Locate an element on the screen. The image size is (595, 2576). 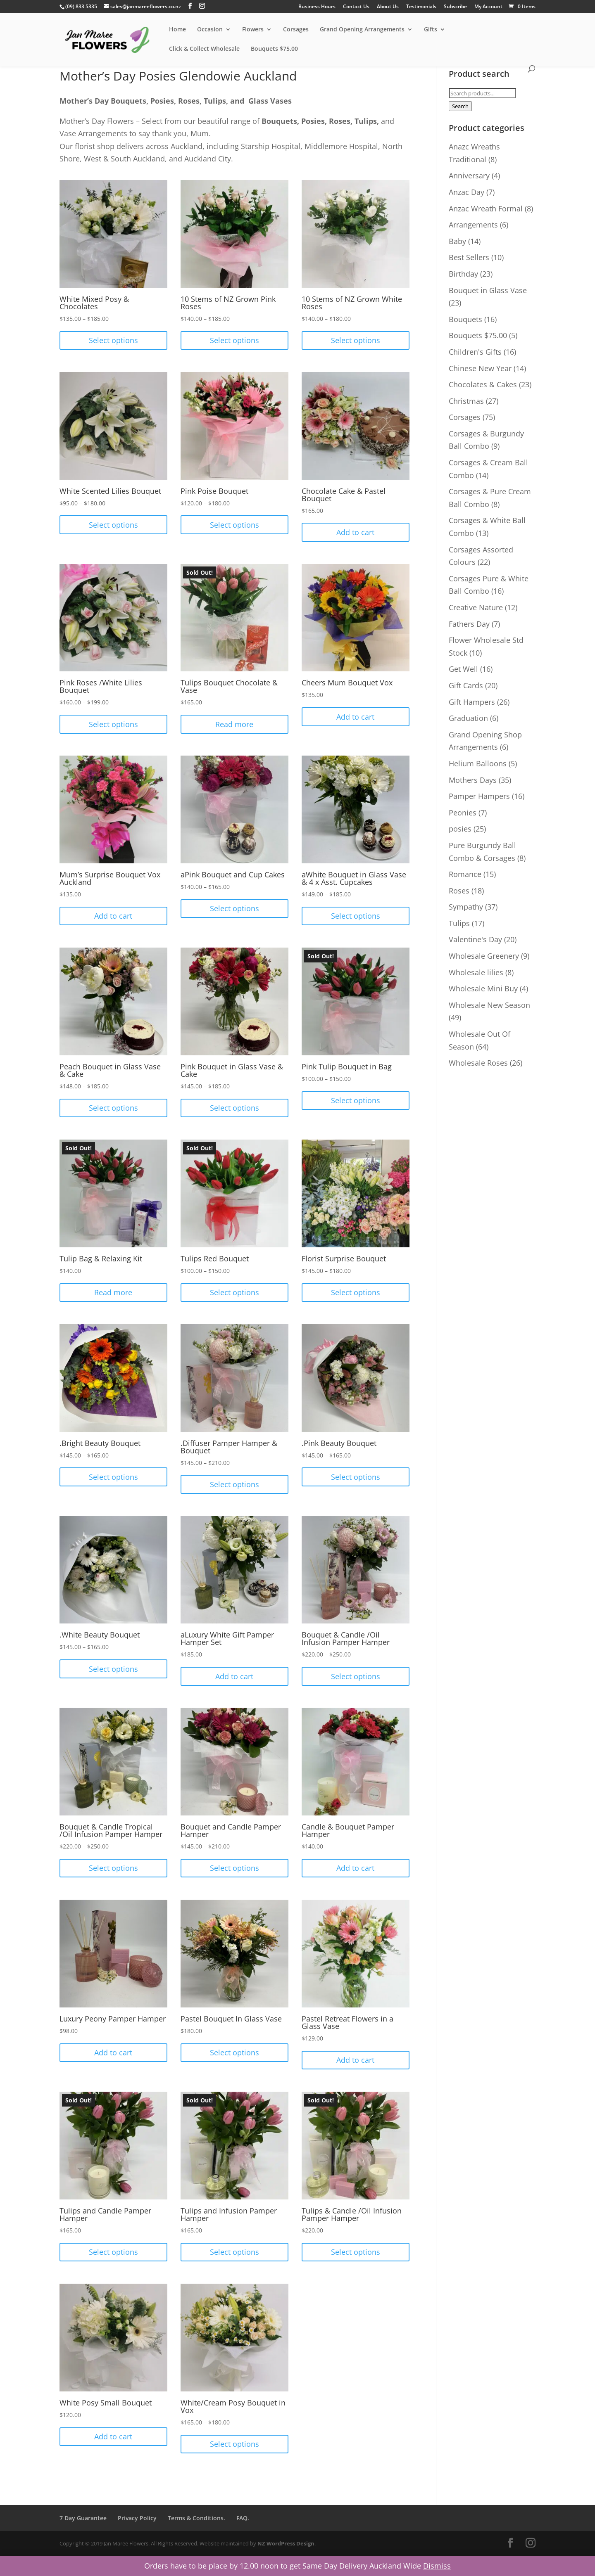
Tulips is located at coordinates (459, 923).